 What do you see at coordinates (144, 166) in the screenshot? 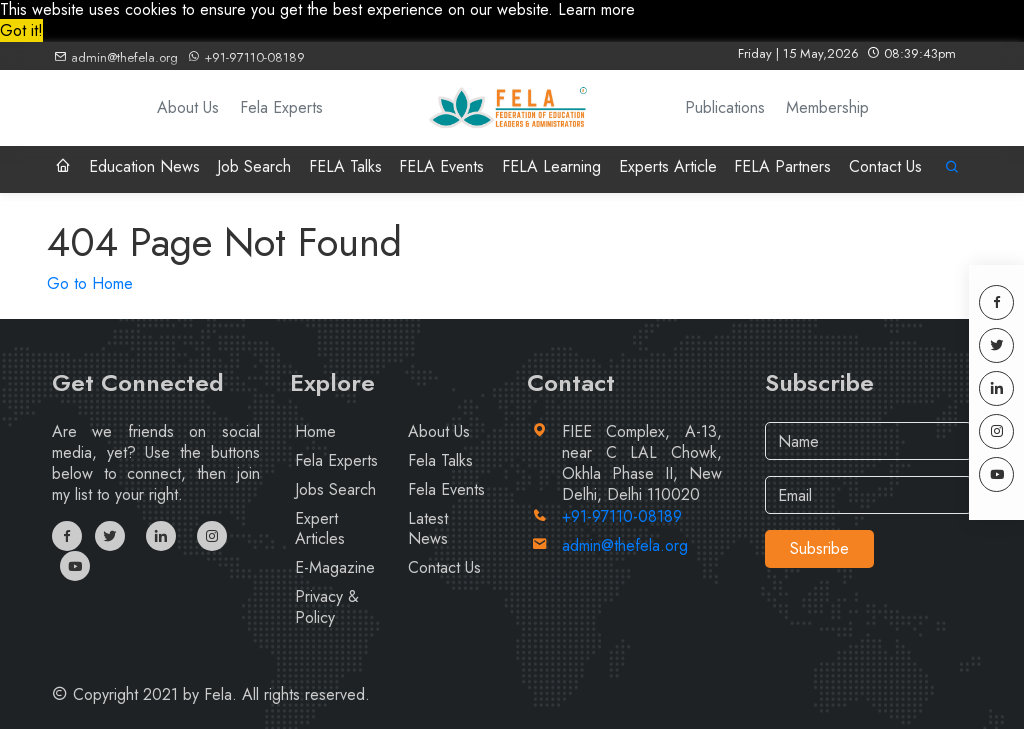
I see `Education News` at bounding box center [144, 166].